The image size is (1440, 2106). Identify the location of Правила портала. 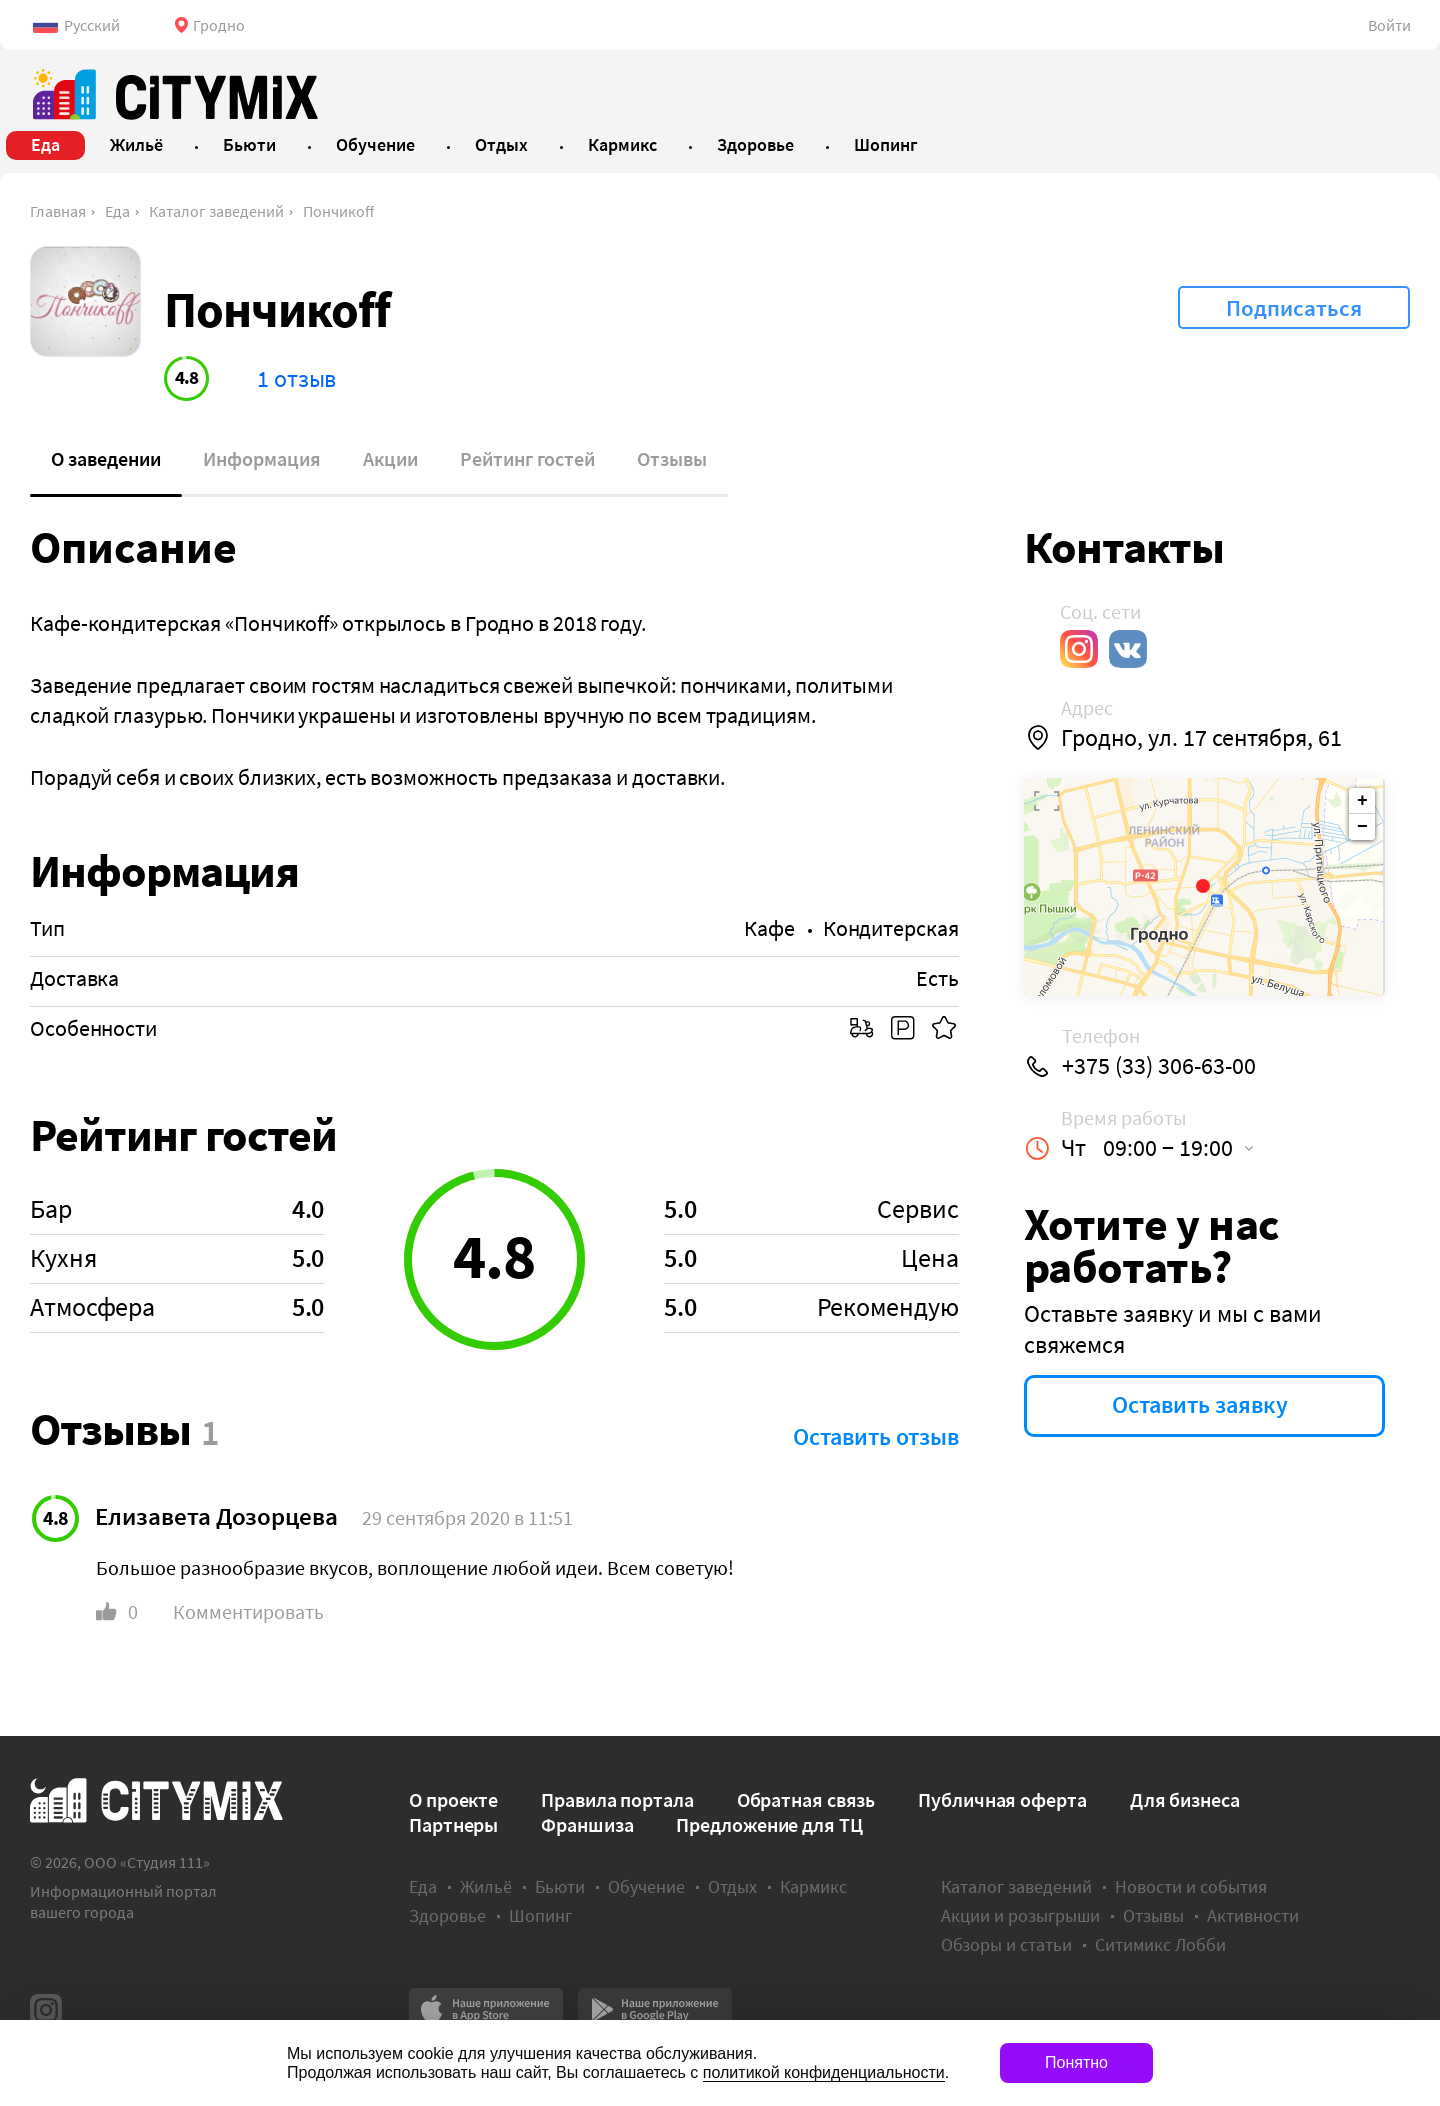
(617, 1799).